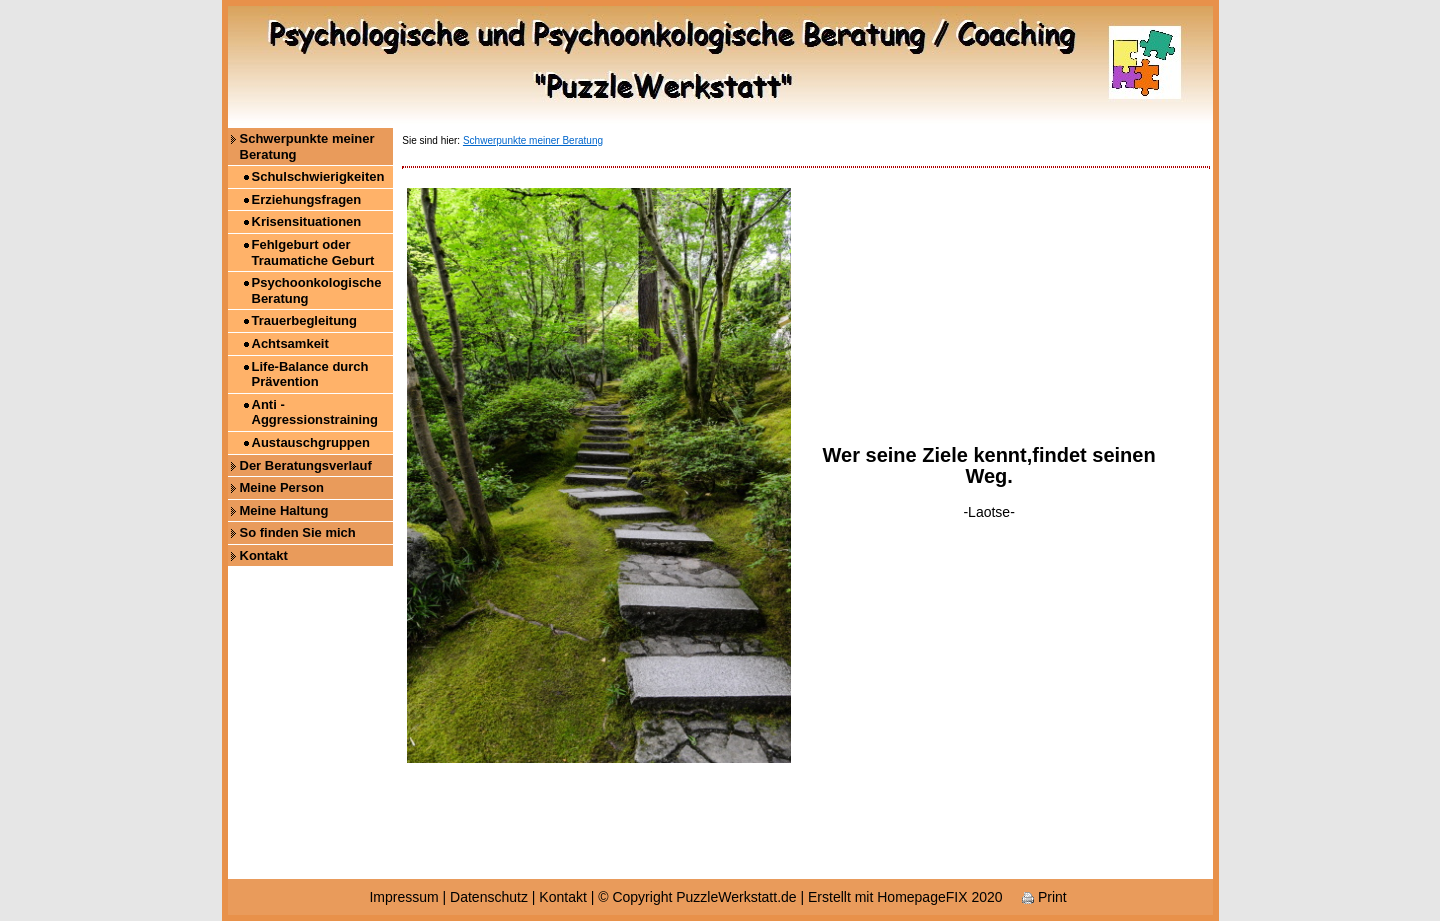  Describe the element at coordinates (284, 510) in the screenshot. I see `Meine Haltung` at that location.